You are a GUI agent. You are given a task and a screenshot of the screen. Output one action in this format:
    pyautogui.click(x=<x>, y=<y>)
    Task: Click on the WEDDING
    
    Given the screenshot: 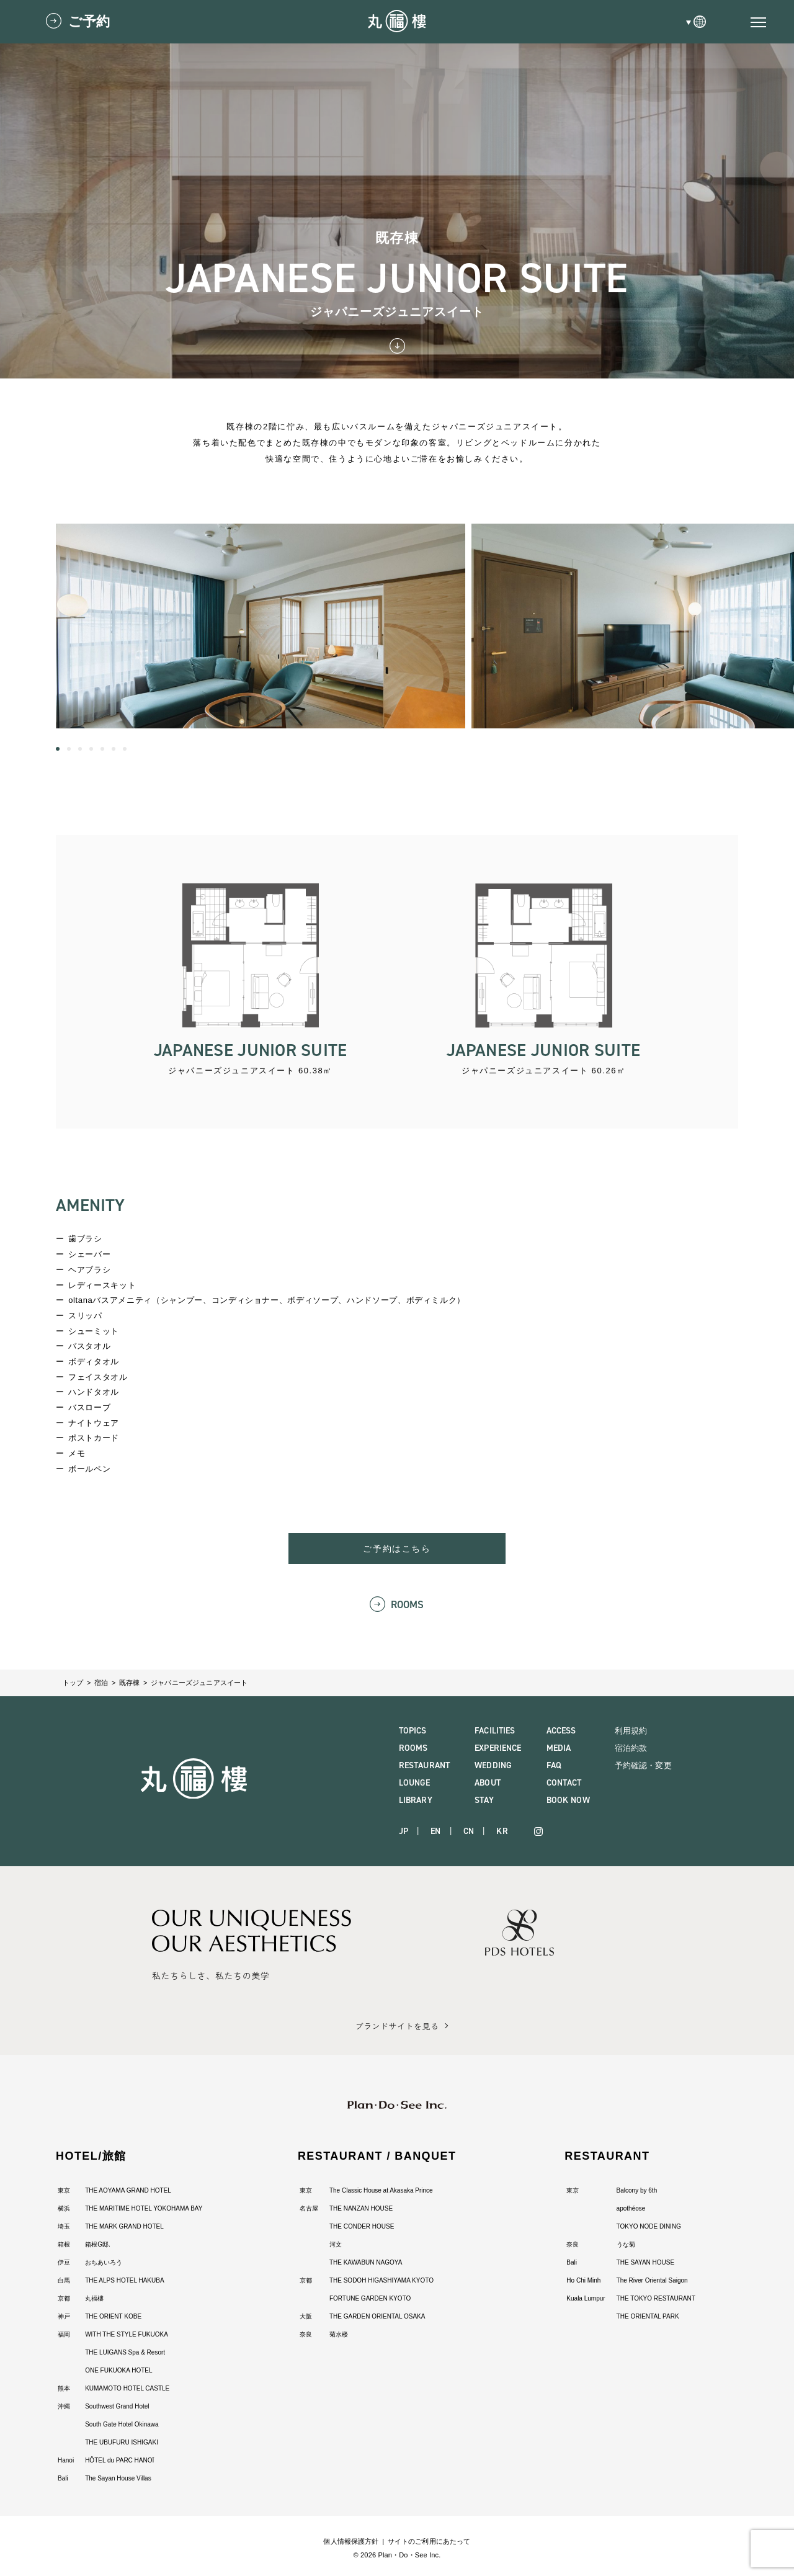 What is the action you would take?
    pyautogui.click(x=493, y=1765)
    